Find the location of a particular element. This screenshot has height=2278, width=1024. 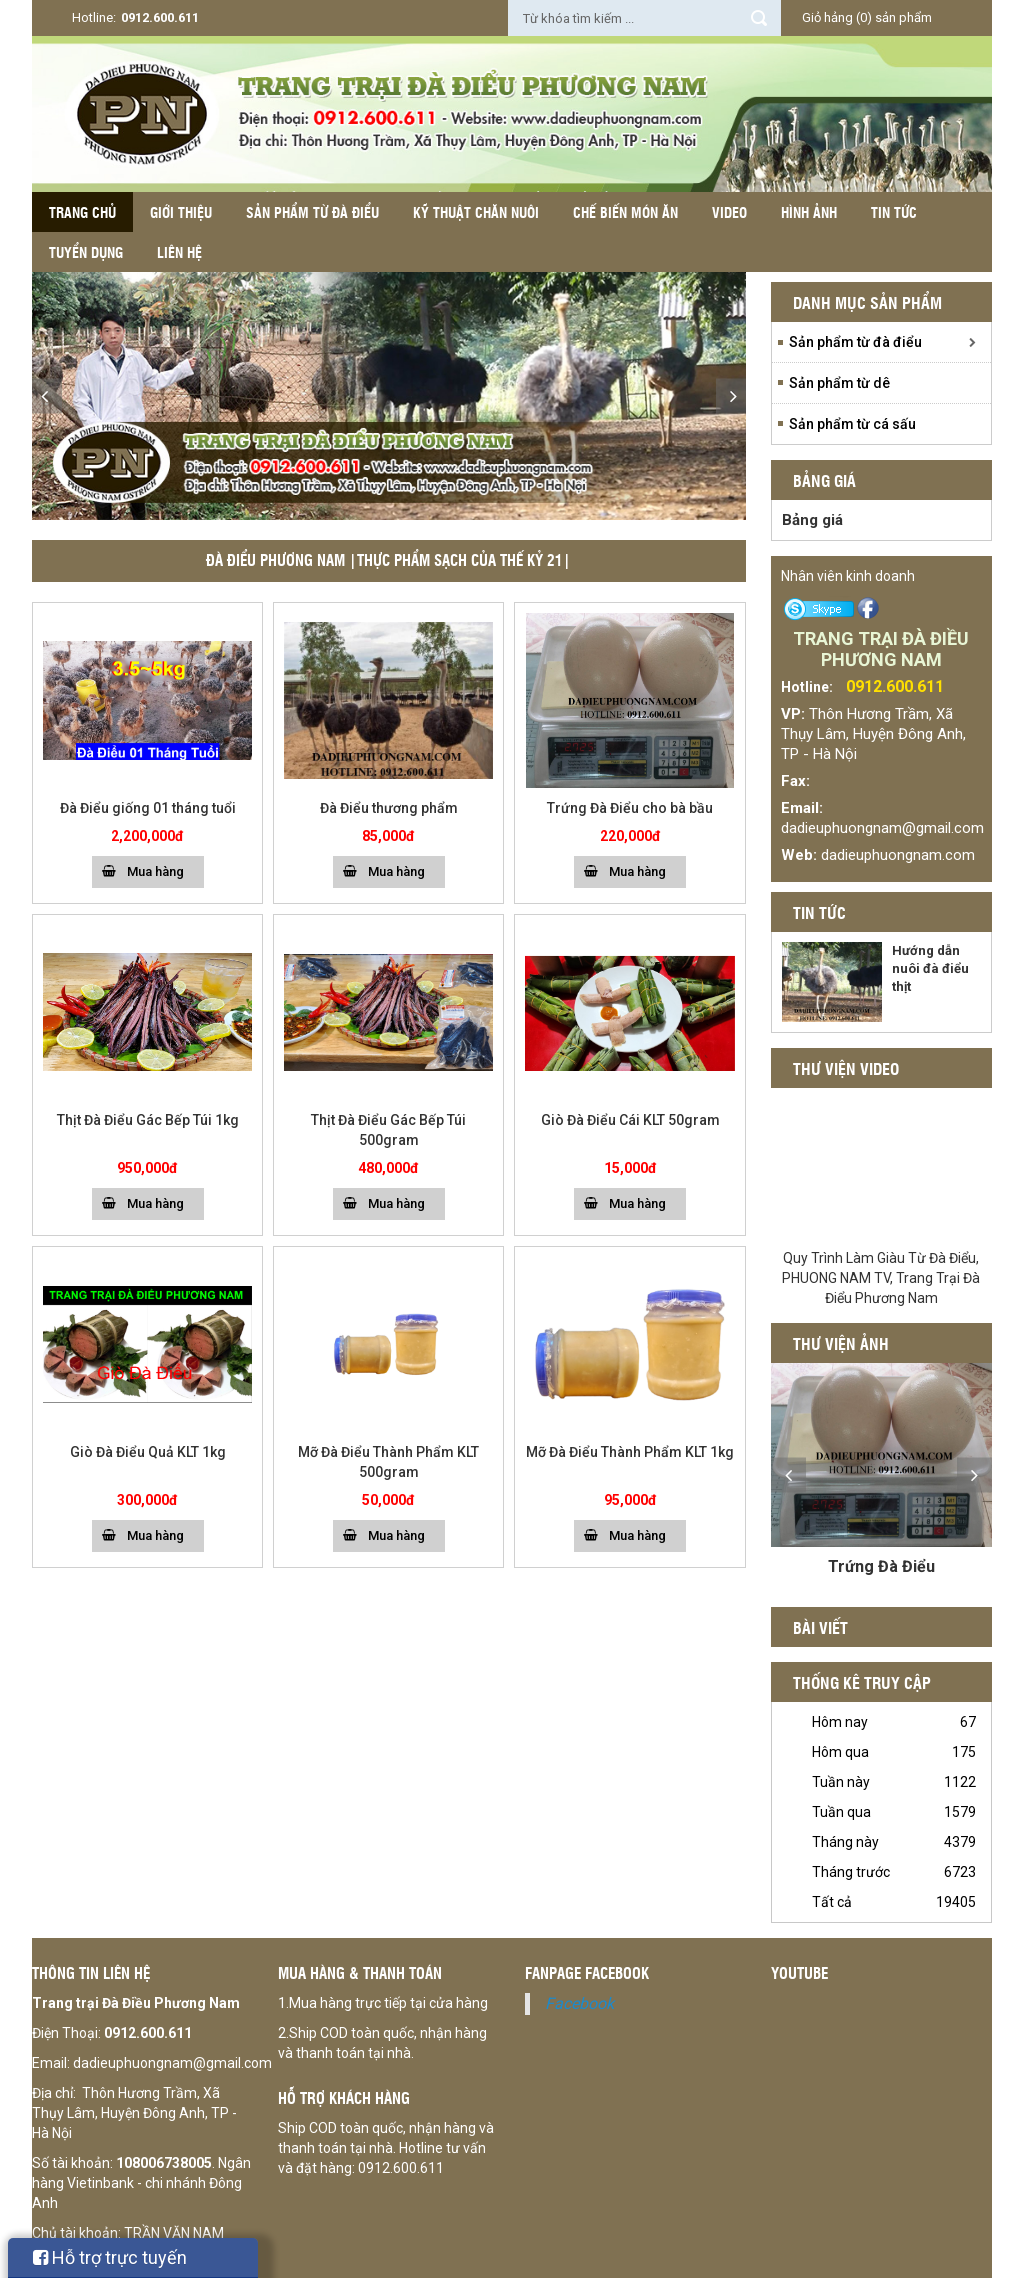

Trứng Đà Điểu is located at coordinates (881, 1566).